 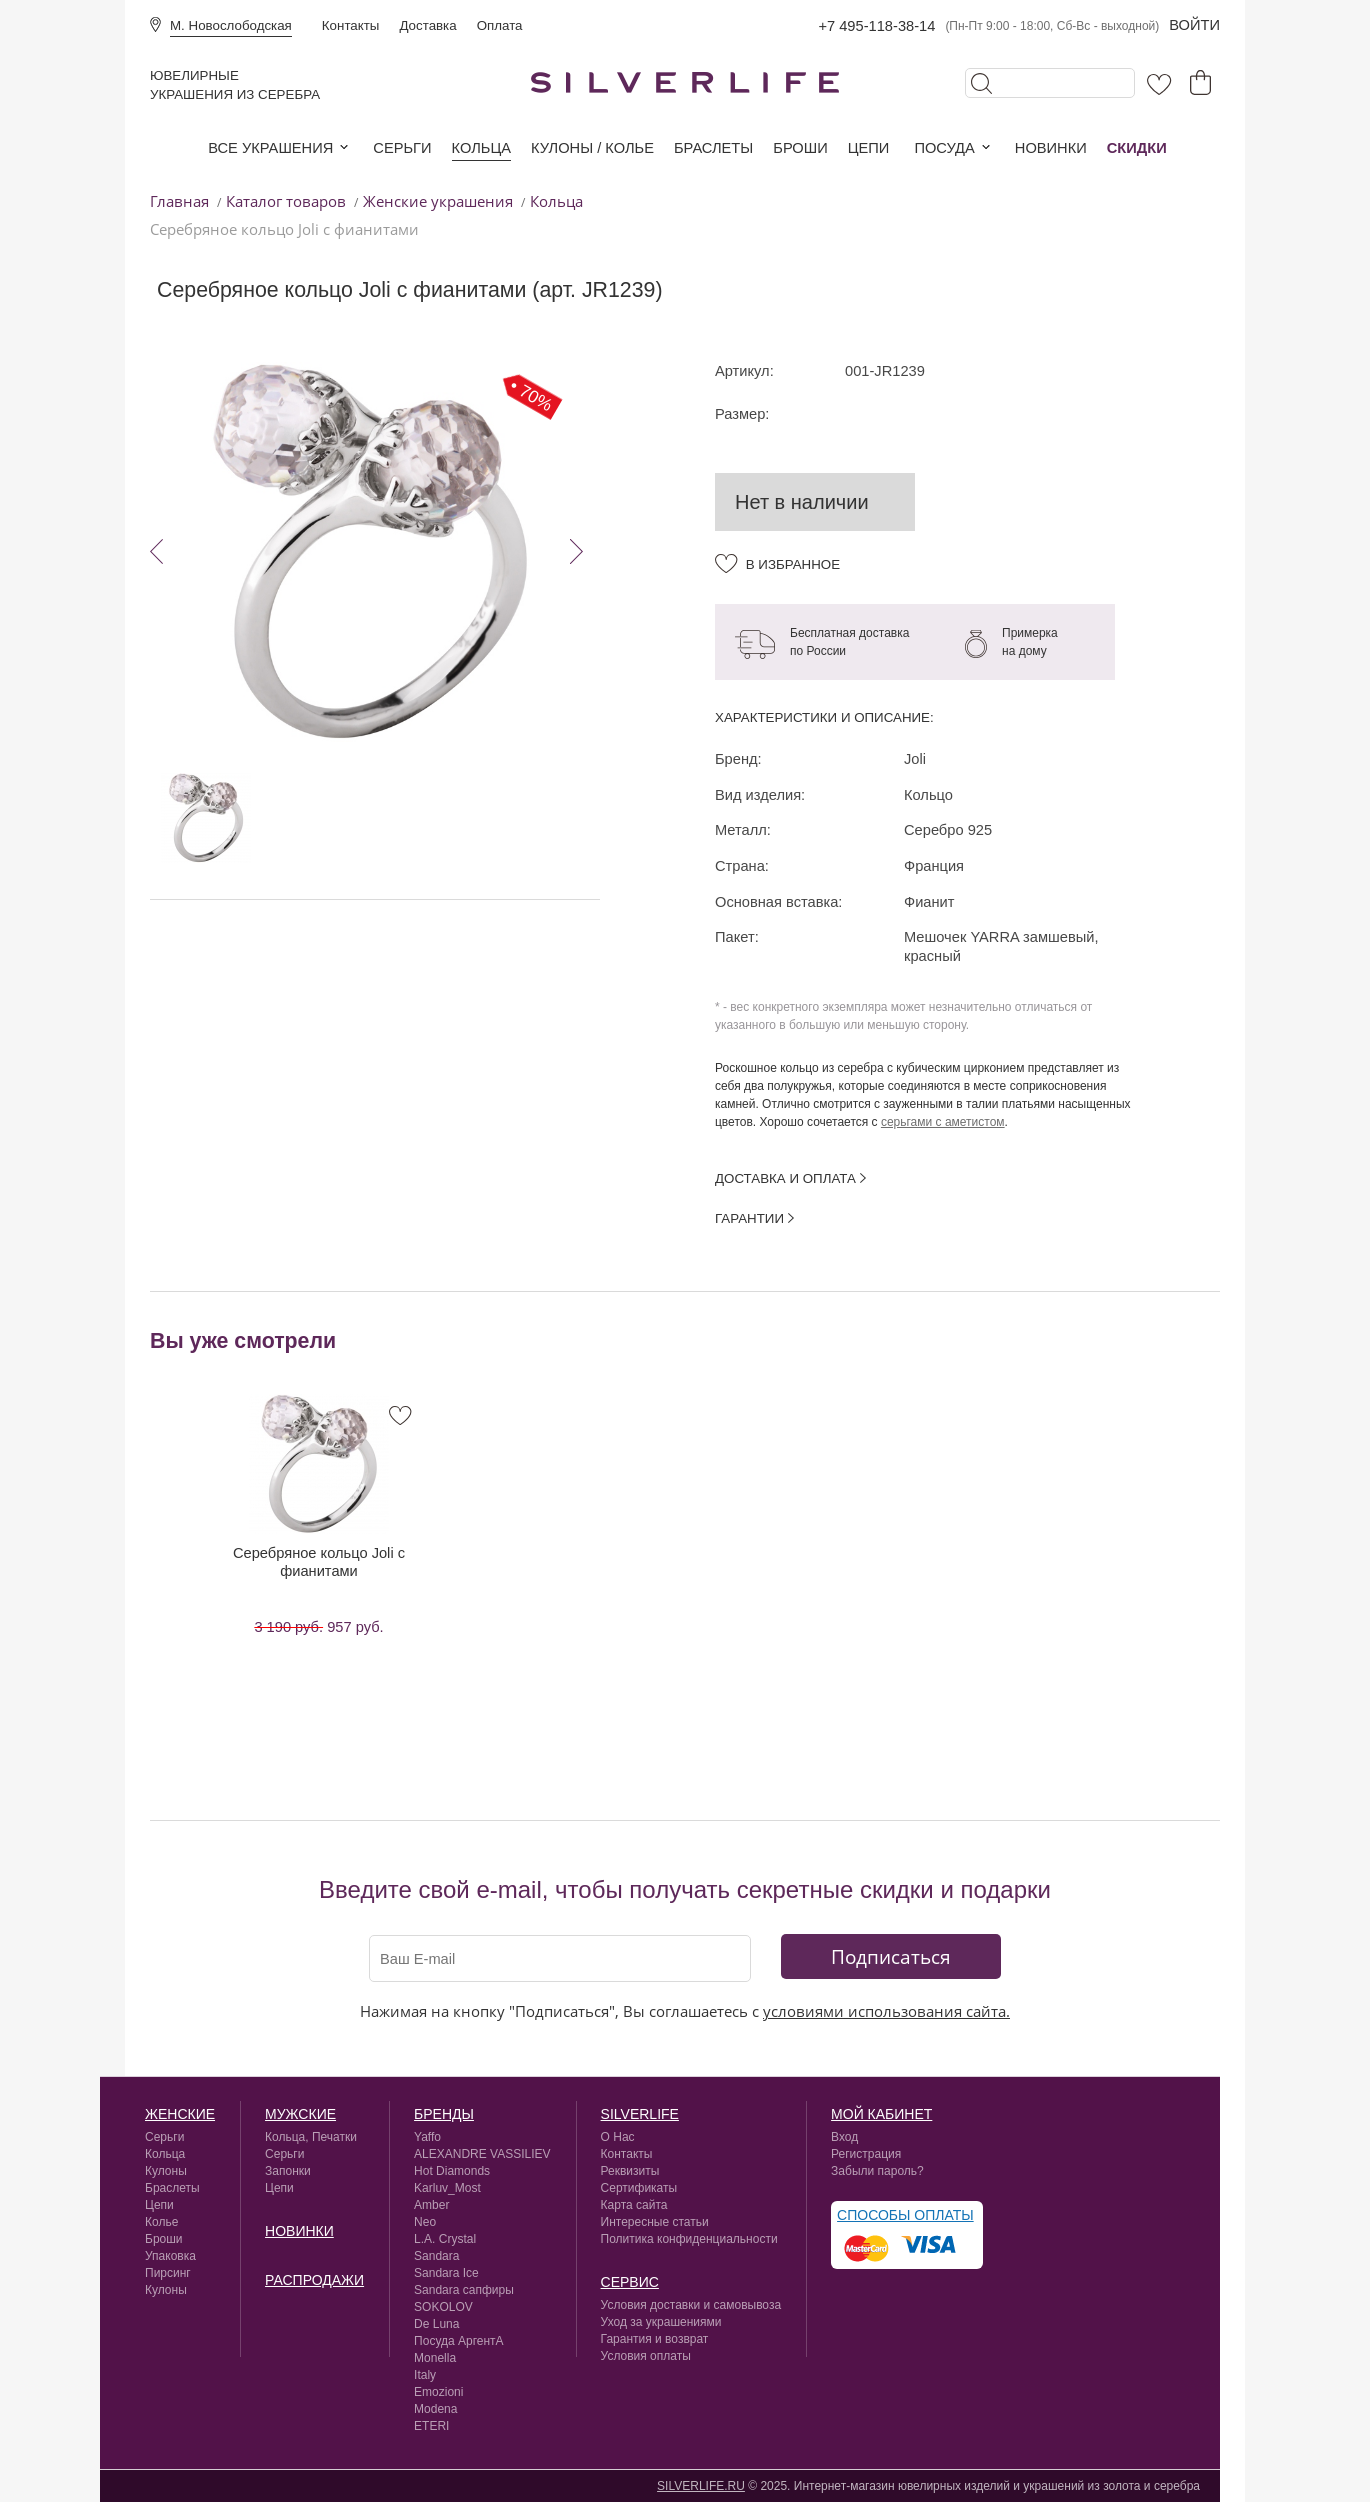 What do you see at coordinates (435, 2358) in the screenshot?
I see `Monella` at bounding box center [435, 2358].